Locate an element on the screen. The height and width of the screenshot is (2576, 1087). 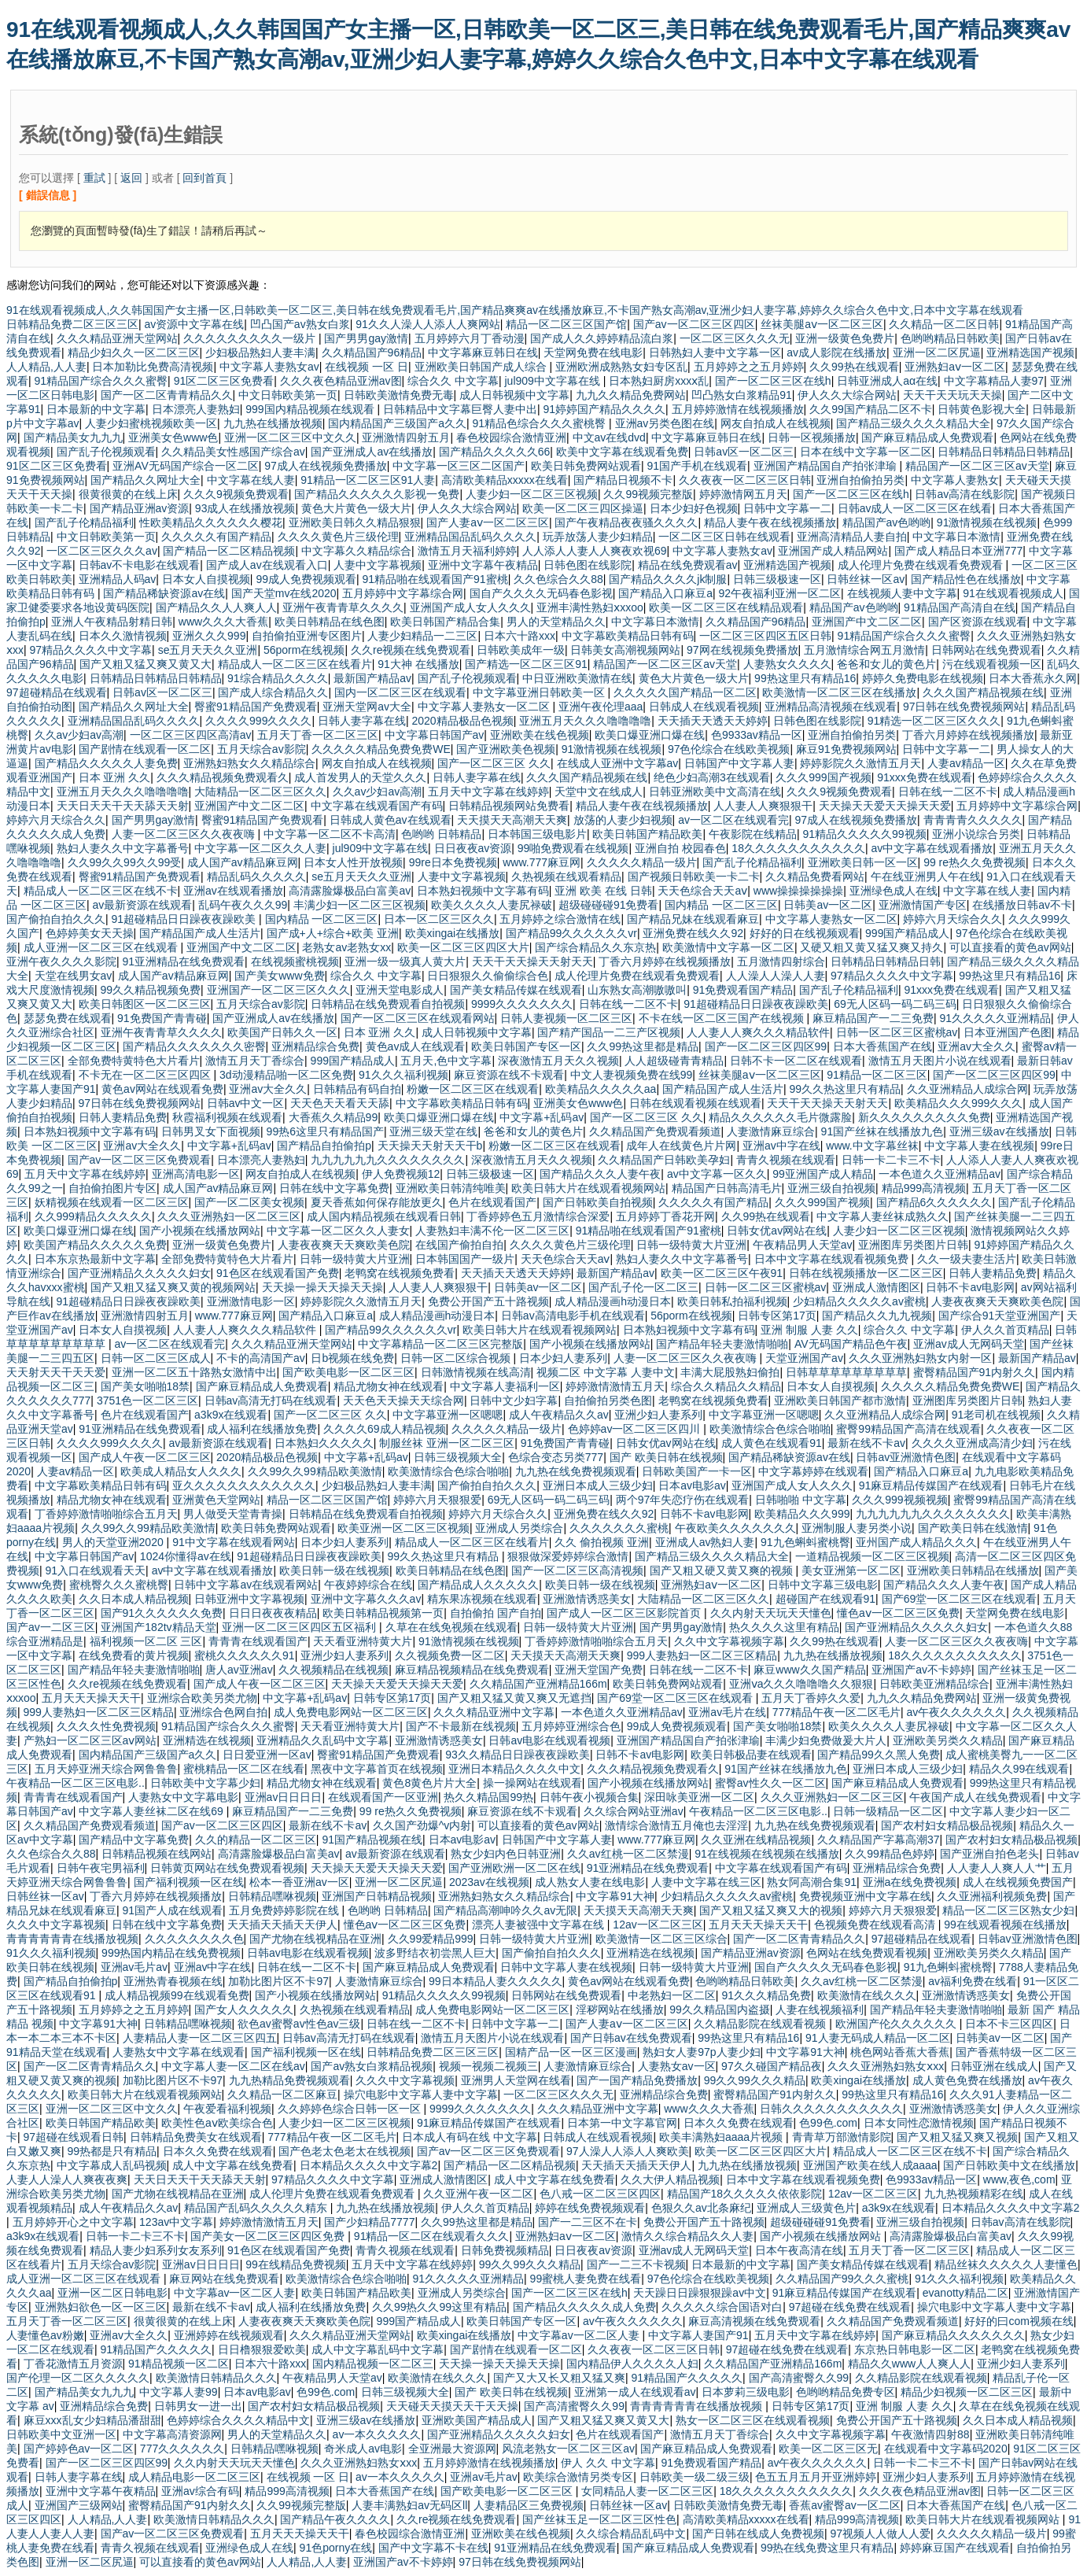
日韩成人黄色av在线观看 is located at coordinates (390, 820).